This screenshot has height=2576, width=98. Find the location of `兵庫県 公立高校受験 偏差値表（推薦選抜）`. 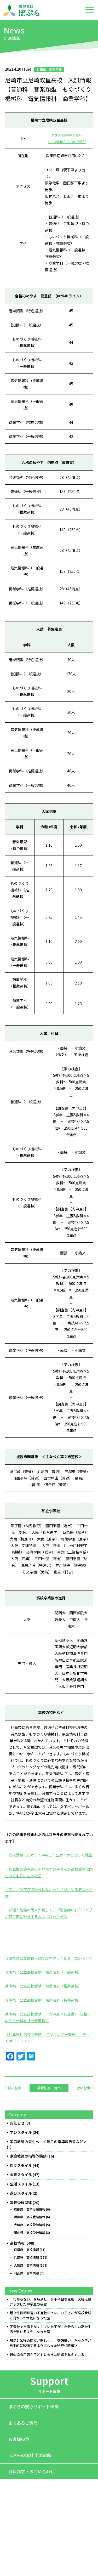

兵庫県 公立高校受験 偏差値表（推薦選抜） is located at coordinates (43, 1986).